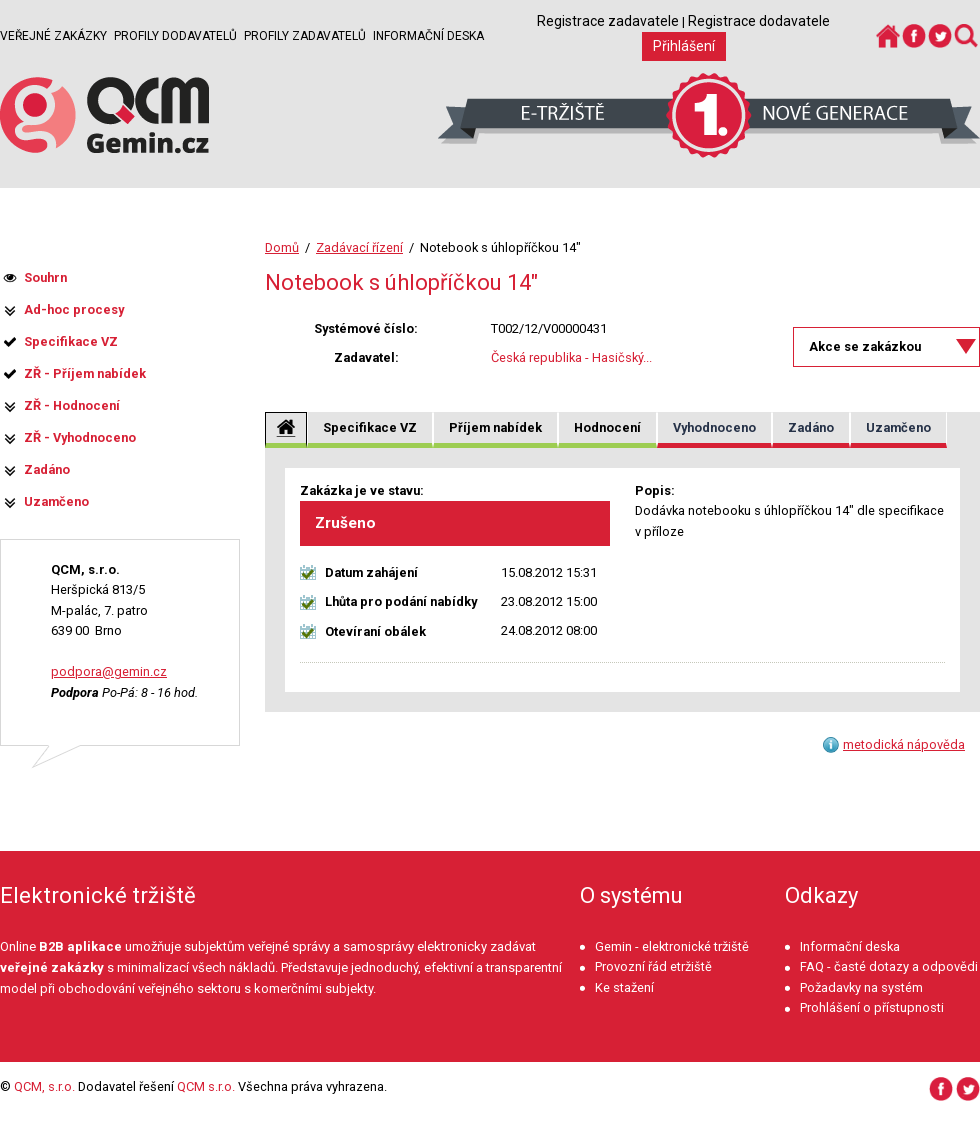  I want to click on Požadavky na systém, so click(861, 987).